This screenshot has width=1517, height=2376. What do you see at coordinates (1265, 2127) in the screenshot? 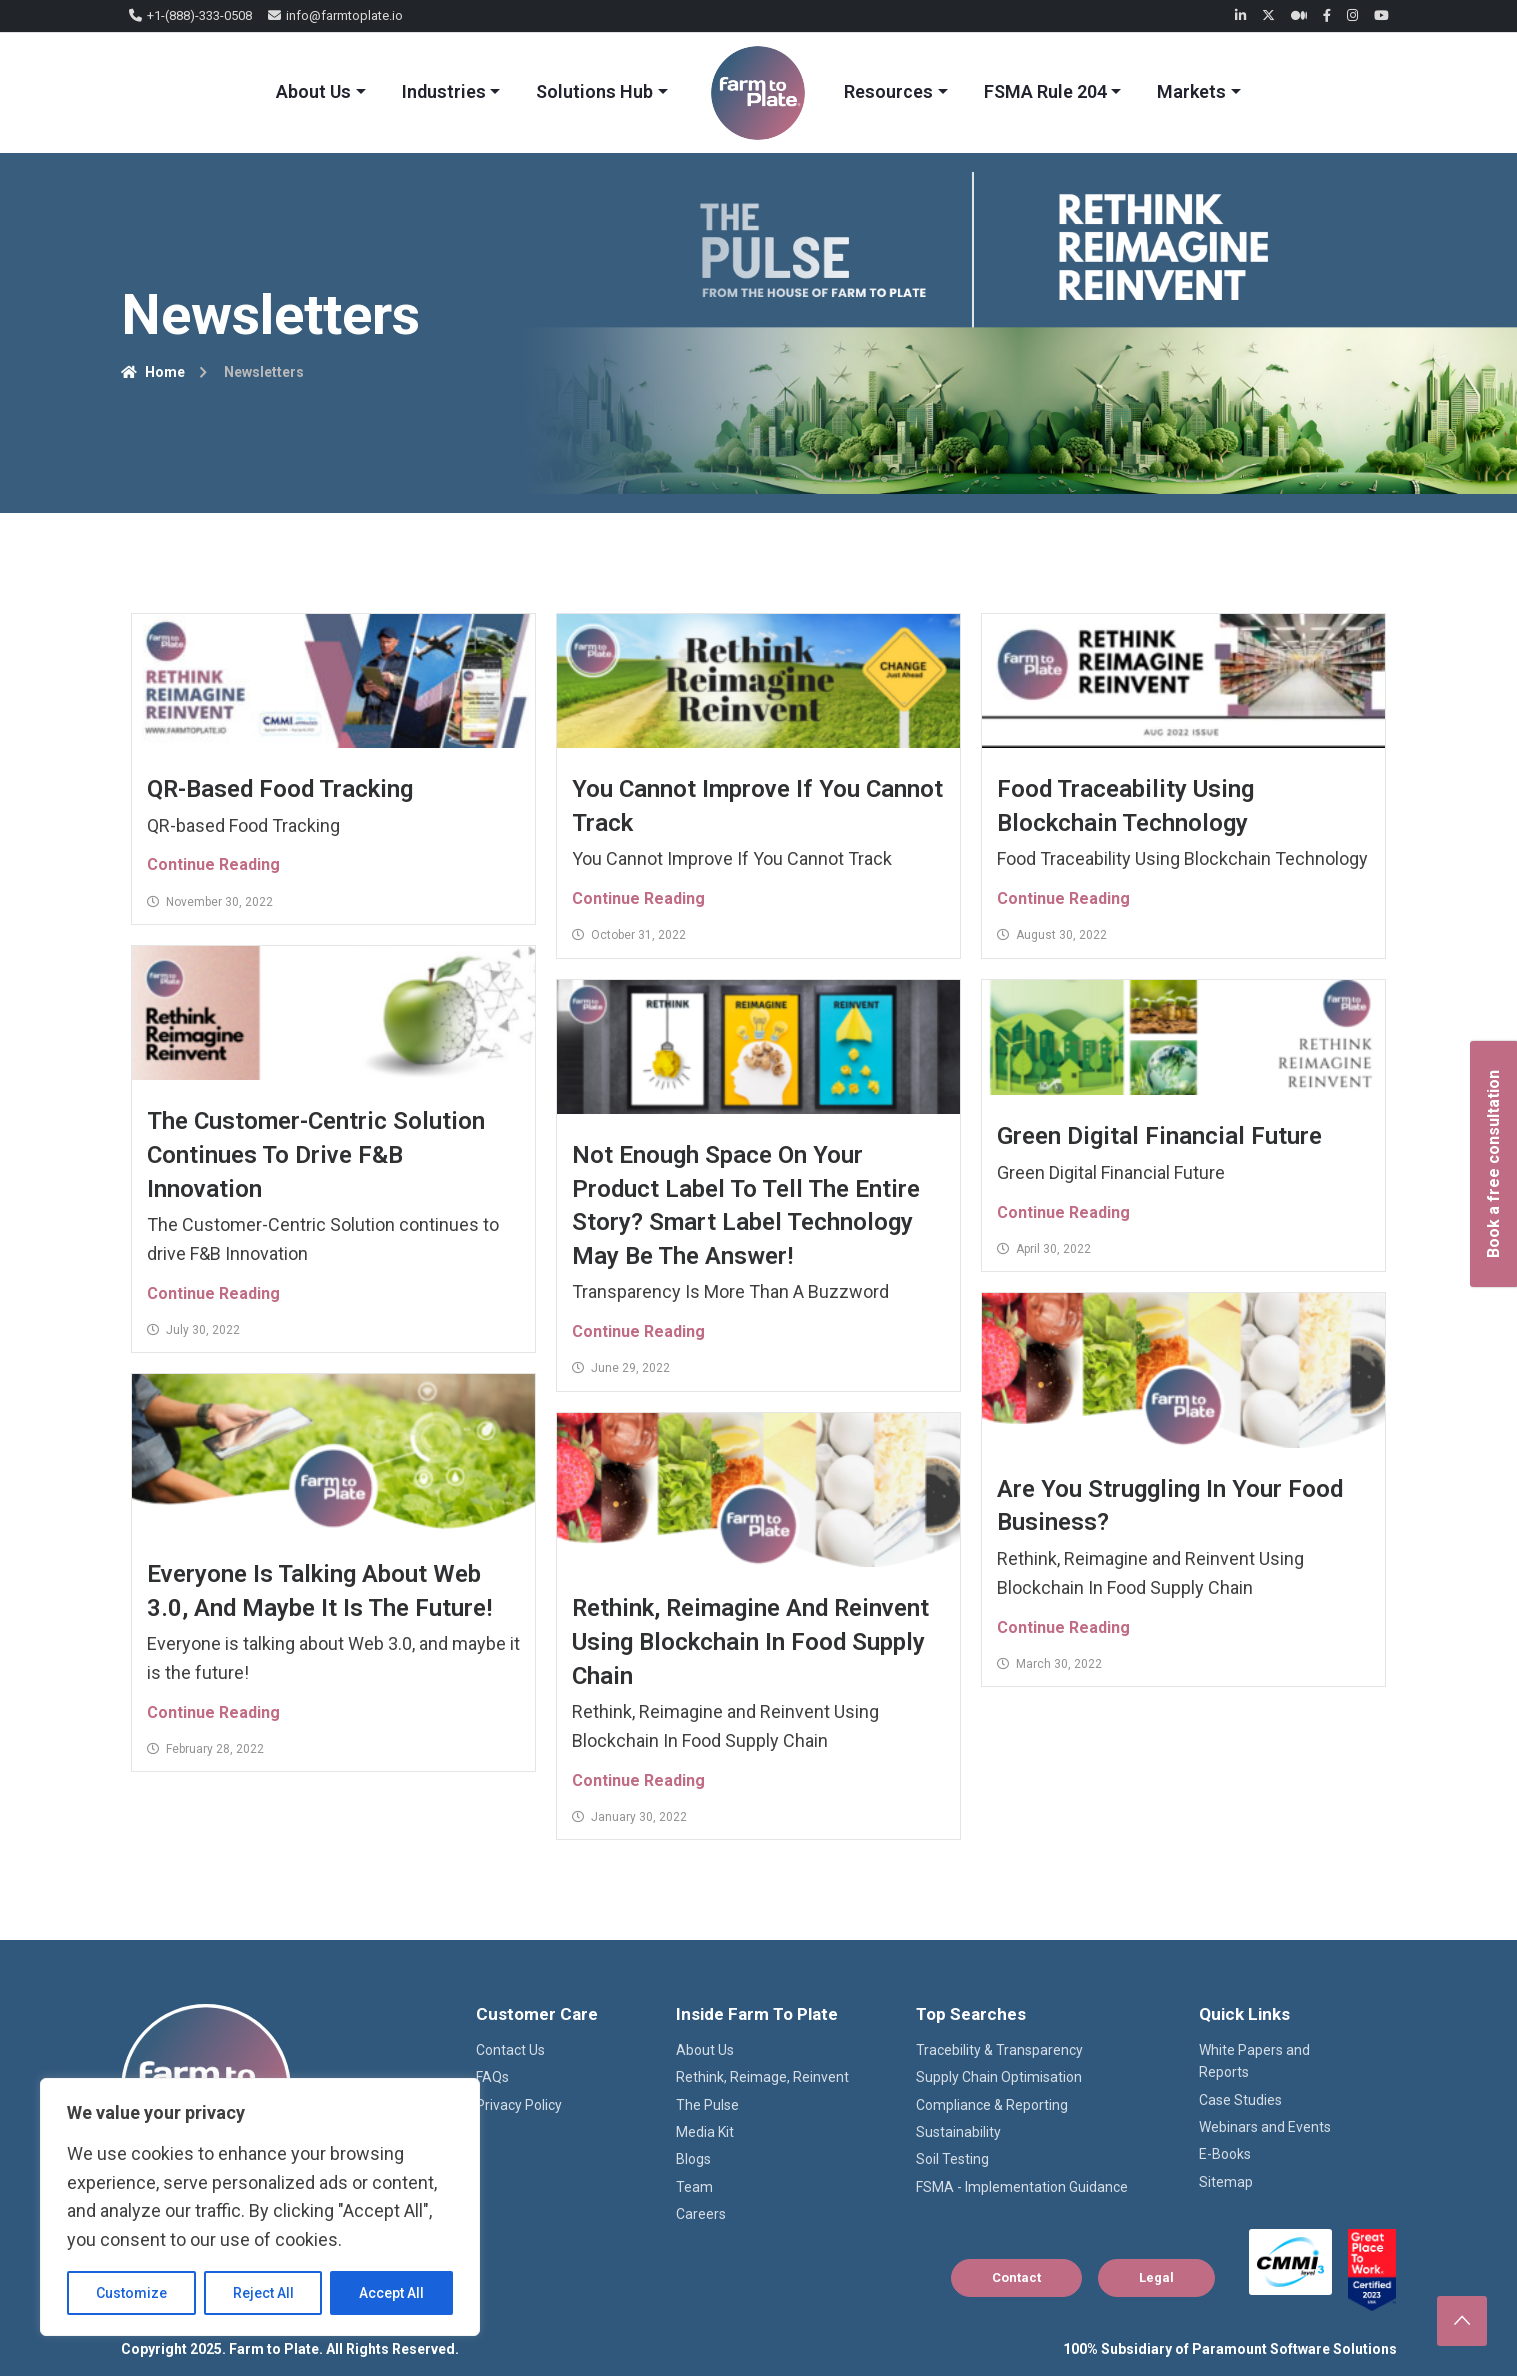
I see `Webinars and Events` at bounding box center [1265, 2127].